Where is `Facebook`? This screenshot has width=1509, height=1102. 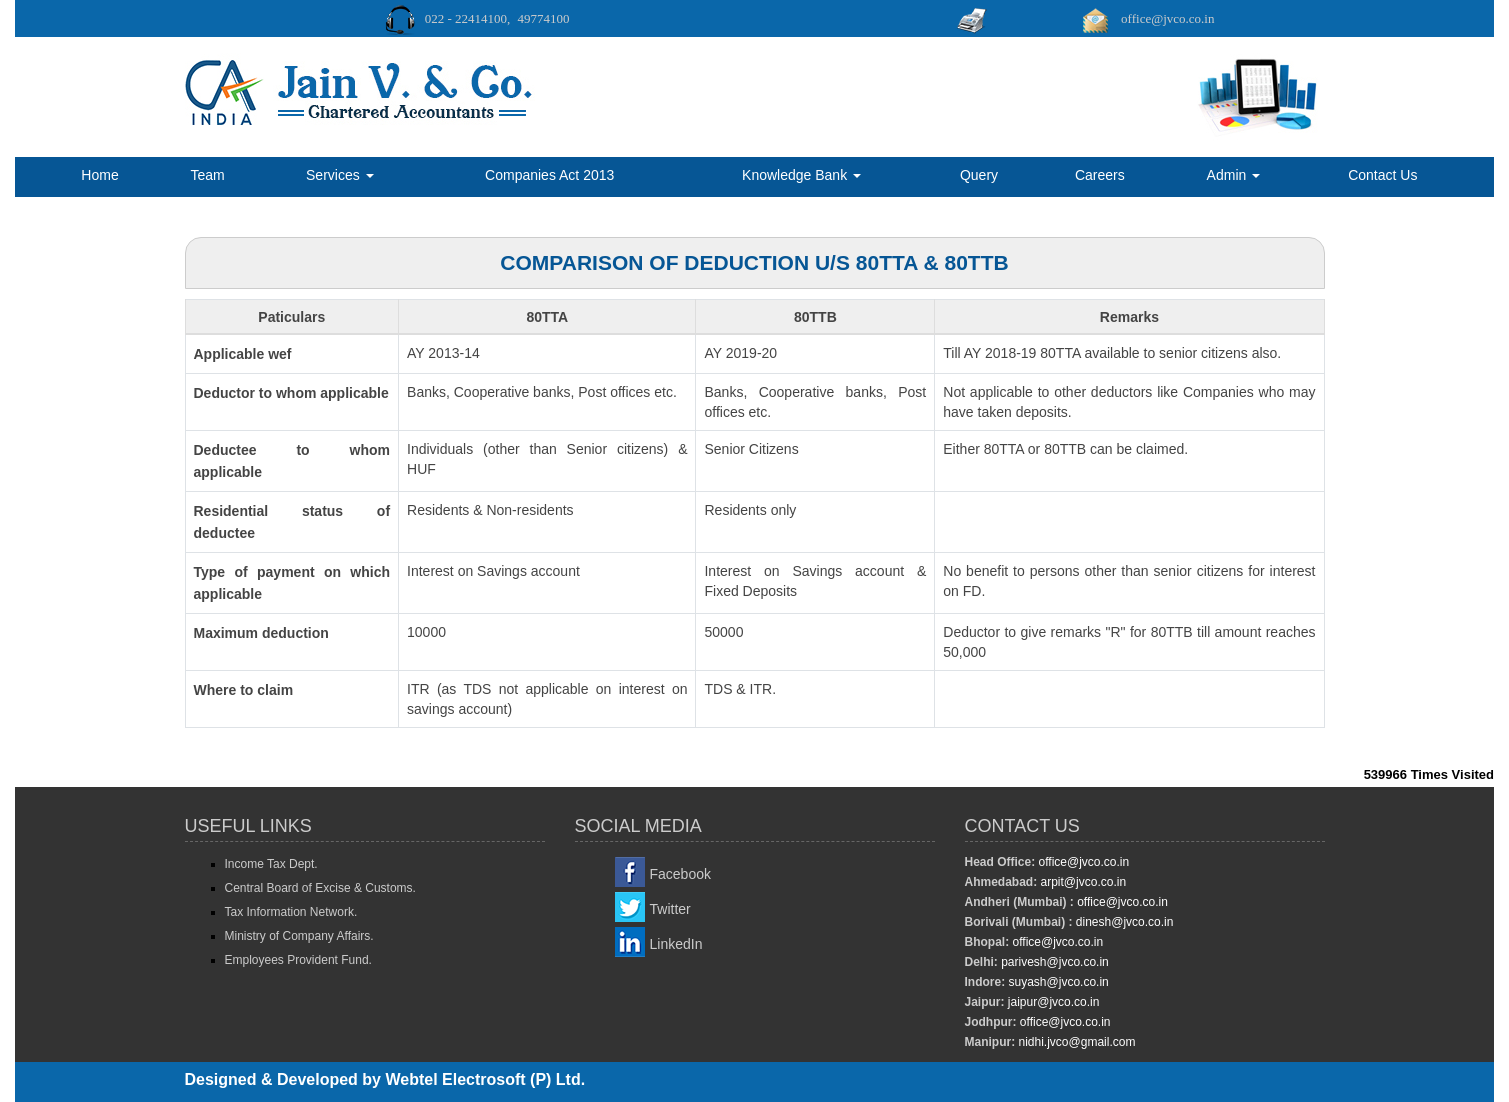
Facebook is located at coordinates (680, 874).